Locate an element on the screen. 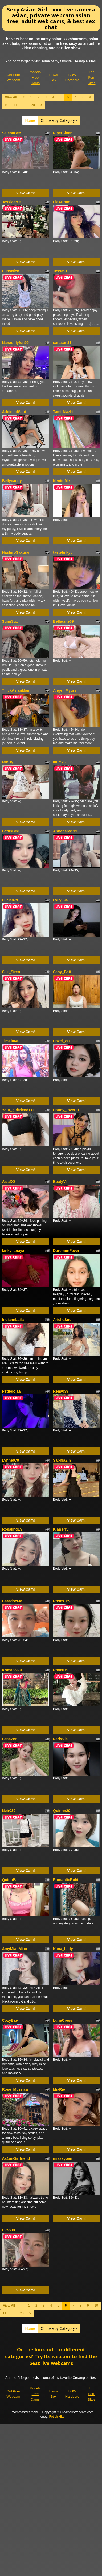  LyLy_94 is located at coordinates (60, 900).